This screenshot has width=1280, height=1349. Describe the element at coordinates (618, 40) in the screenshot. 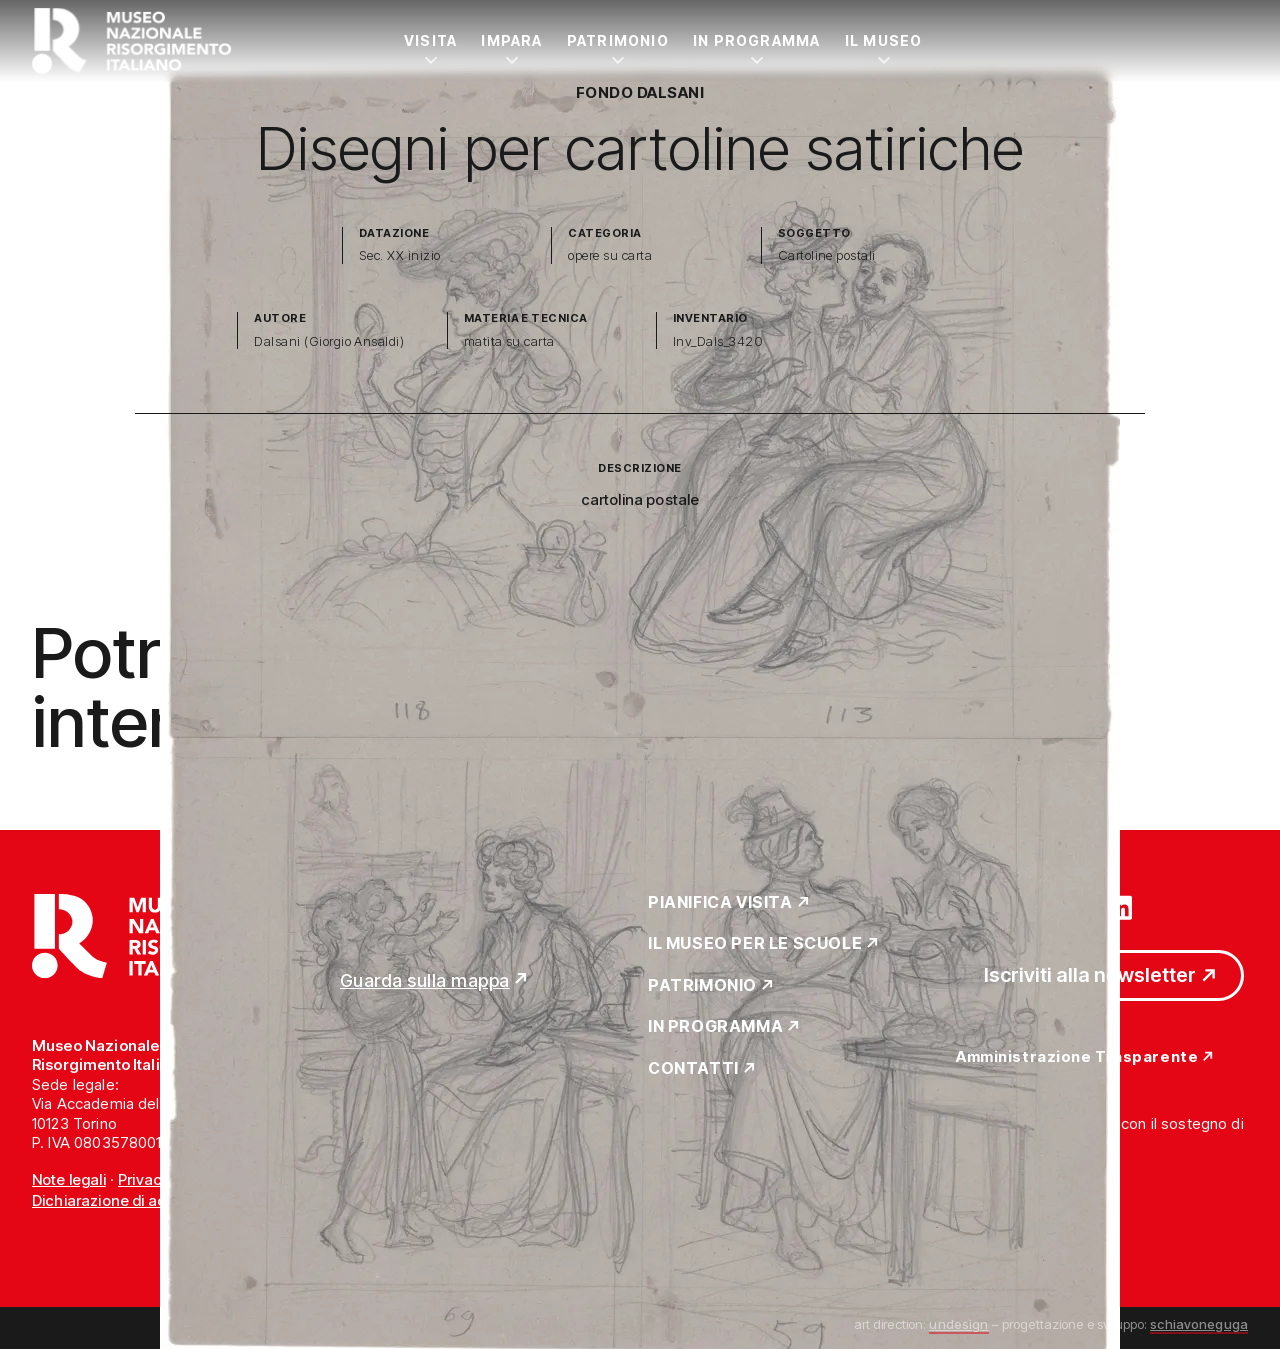

I see `Patrimonio` at that location.